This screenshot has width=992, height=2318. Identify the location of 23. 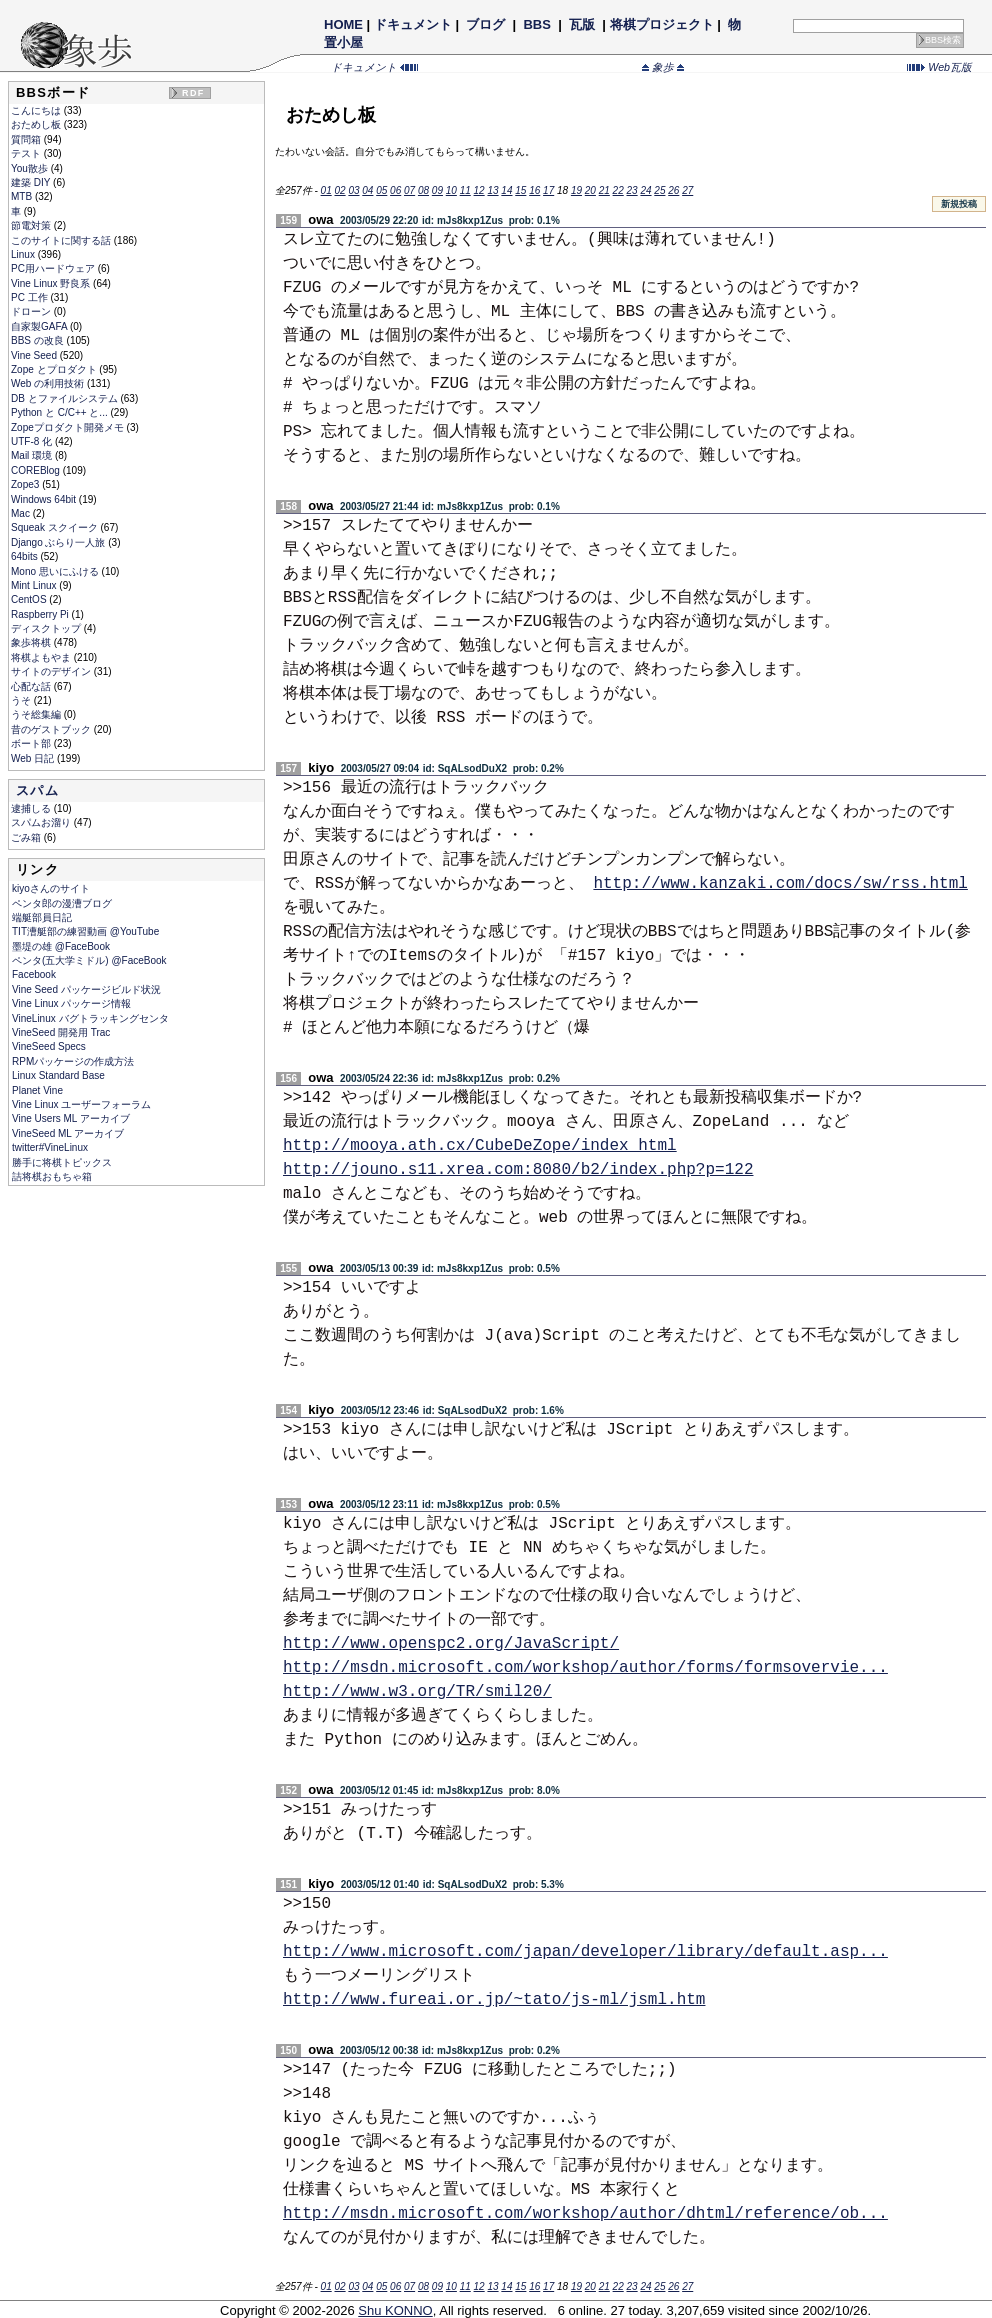
(632, 190).